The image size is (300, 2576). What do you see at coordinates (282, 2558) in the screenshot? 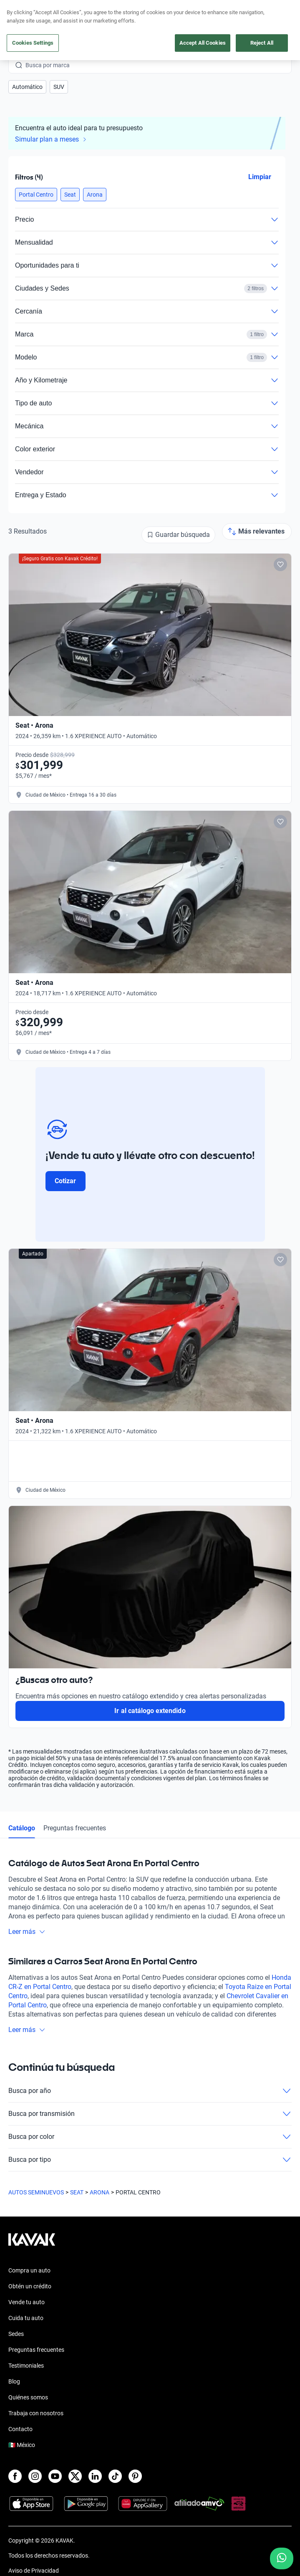
I see `[Chat with us on WhatsApp]` at bounding box center [282, 2558].